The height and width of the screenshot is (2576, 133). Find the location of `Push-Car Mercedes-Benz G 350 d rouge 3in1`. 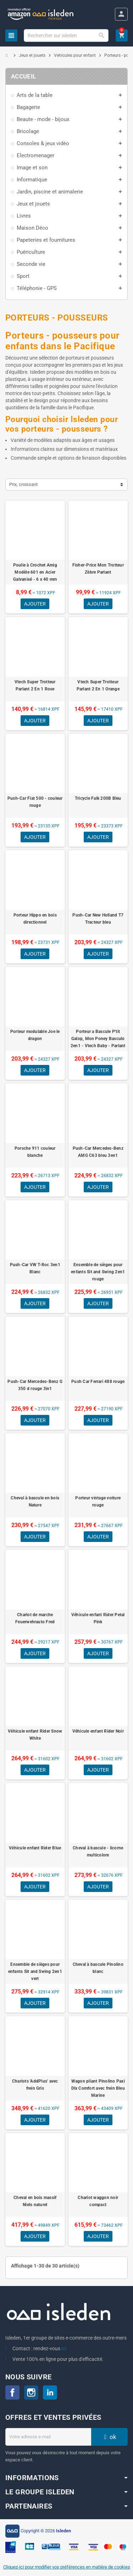

Push-Car Mercedes-Benz G 350 d rouge 3in1 is located at coordinates (34, 1385).